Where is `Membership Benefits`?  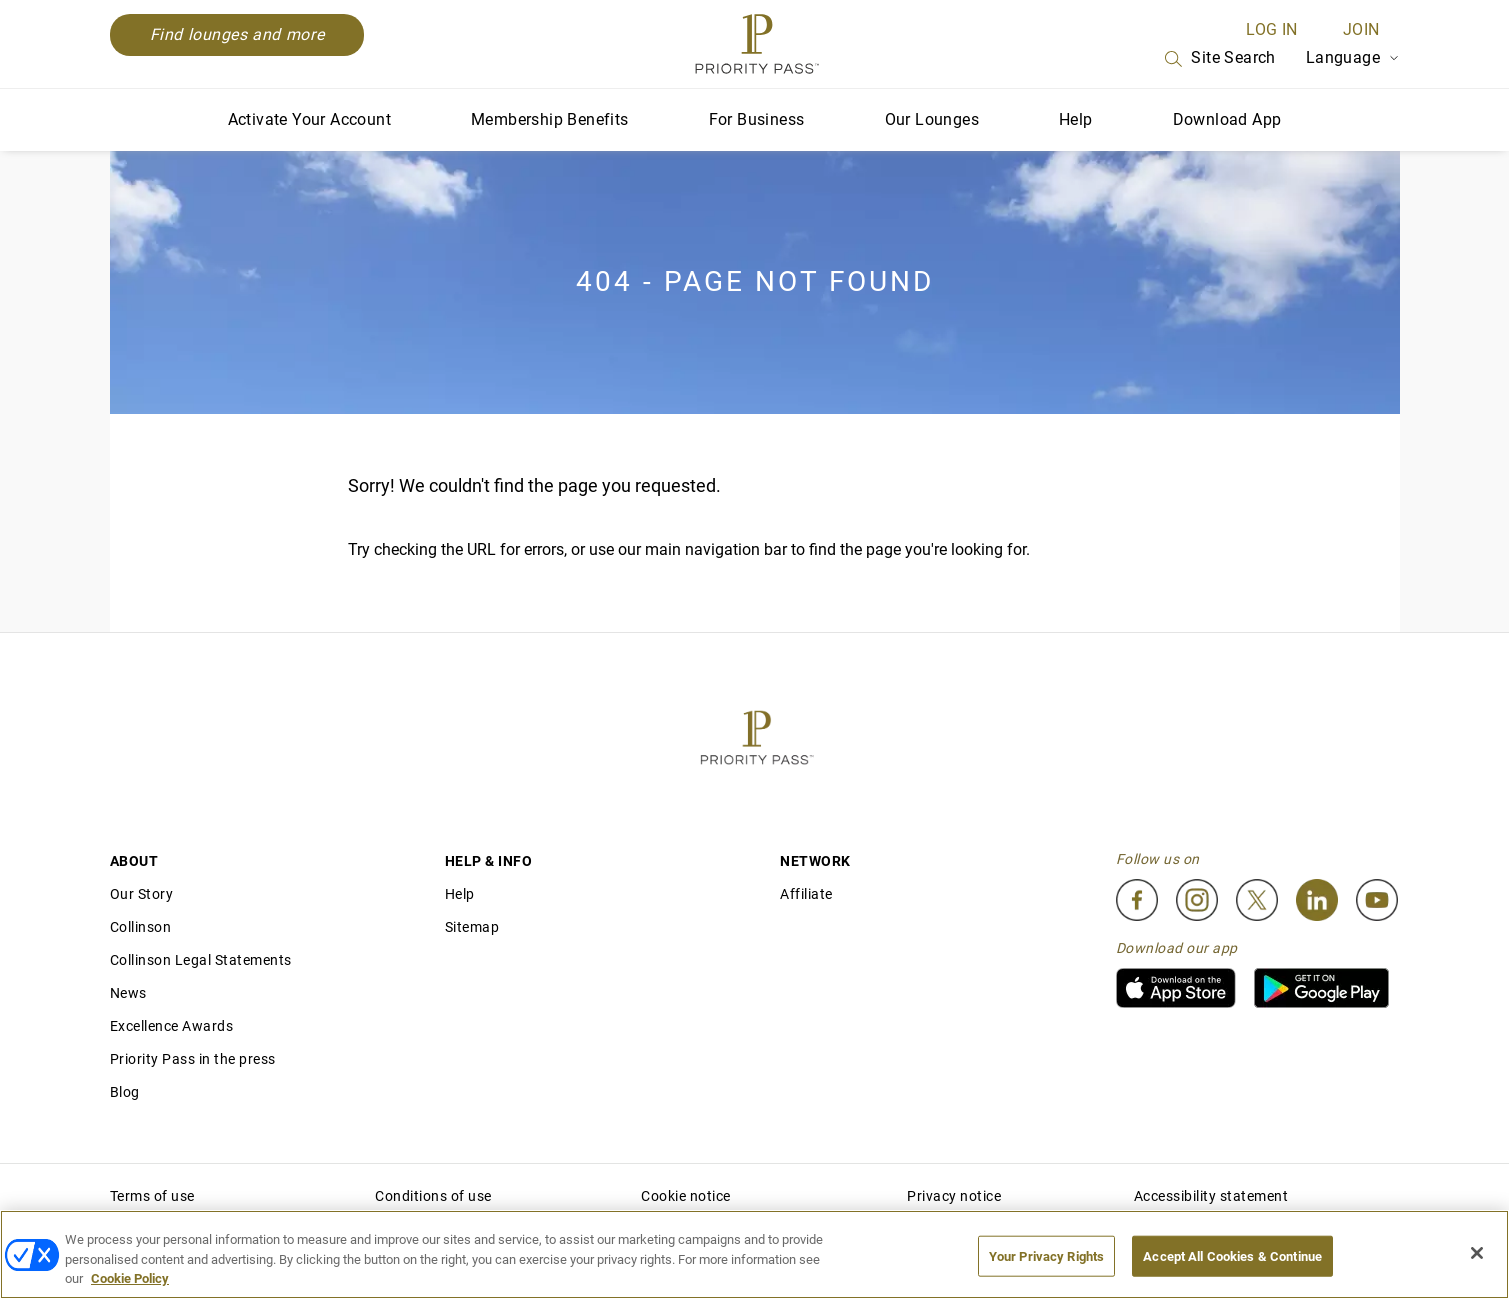
Membership Benefits is located at coordinates (550, 119).